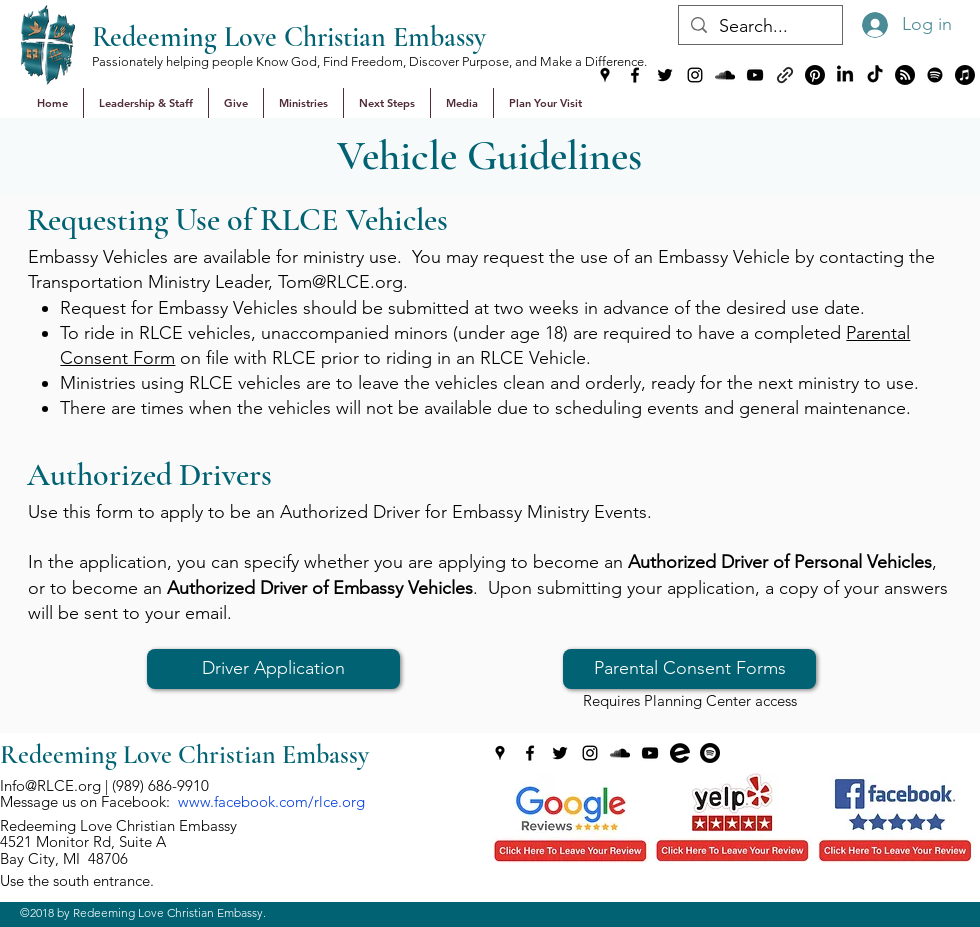 This screenshot has width=980, height=927. What do you see at coordinates (64, 858) in the screenshot?
I see `Bay City, MI 48706` at bounding box center [64, 858].